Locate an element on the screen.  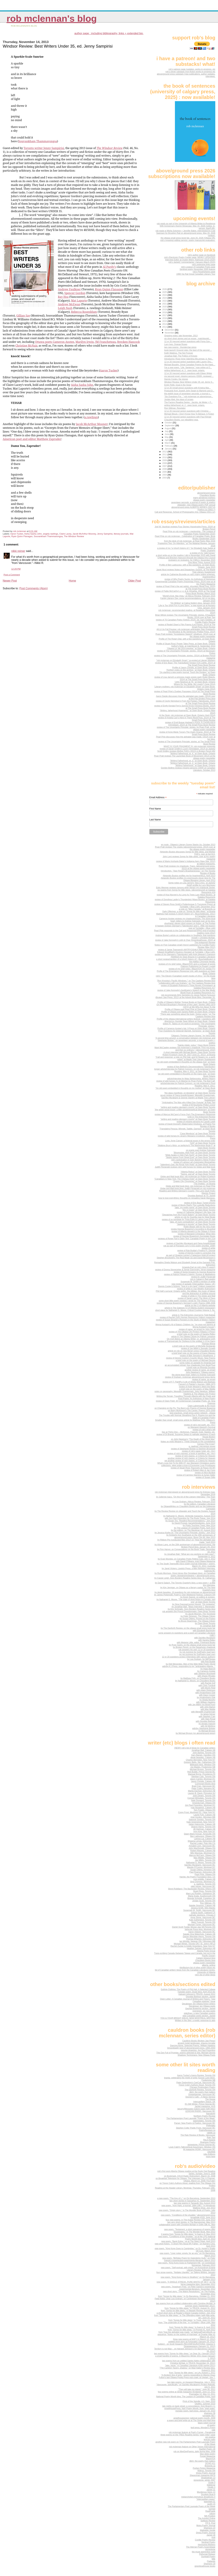
Introducing: Rose Irene Valentina McLennan, b. Nov... is located at coordinates (188, 359).